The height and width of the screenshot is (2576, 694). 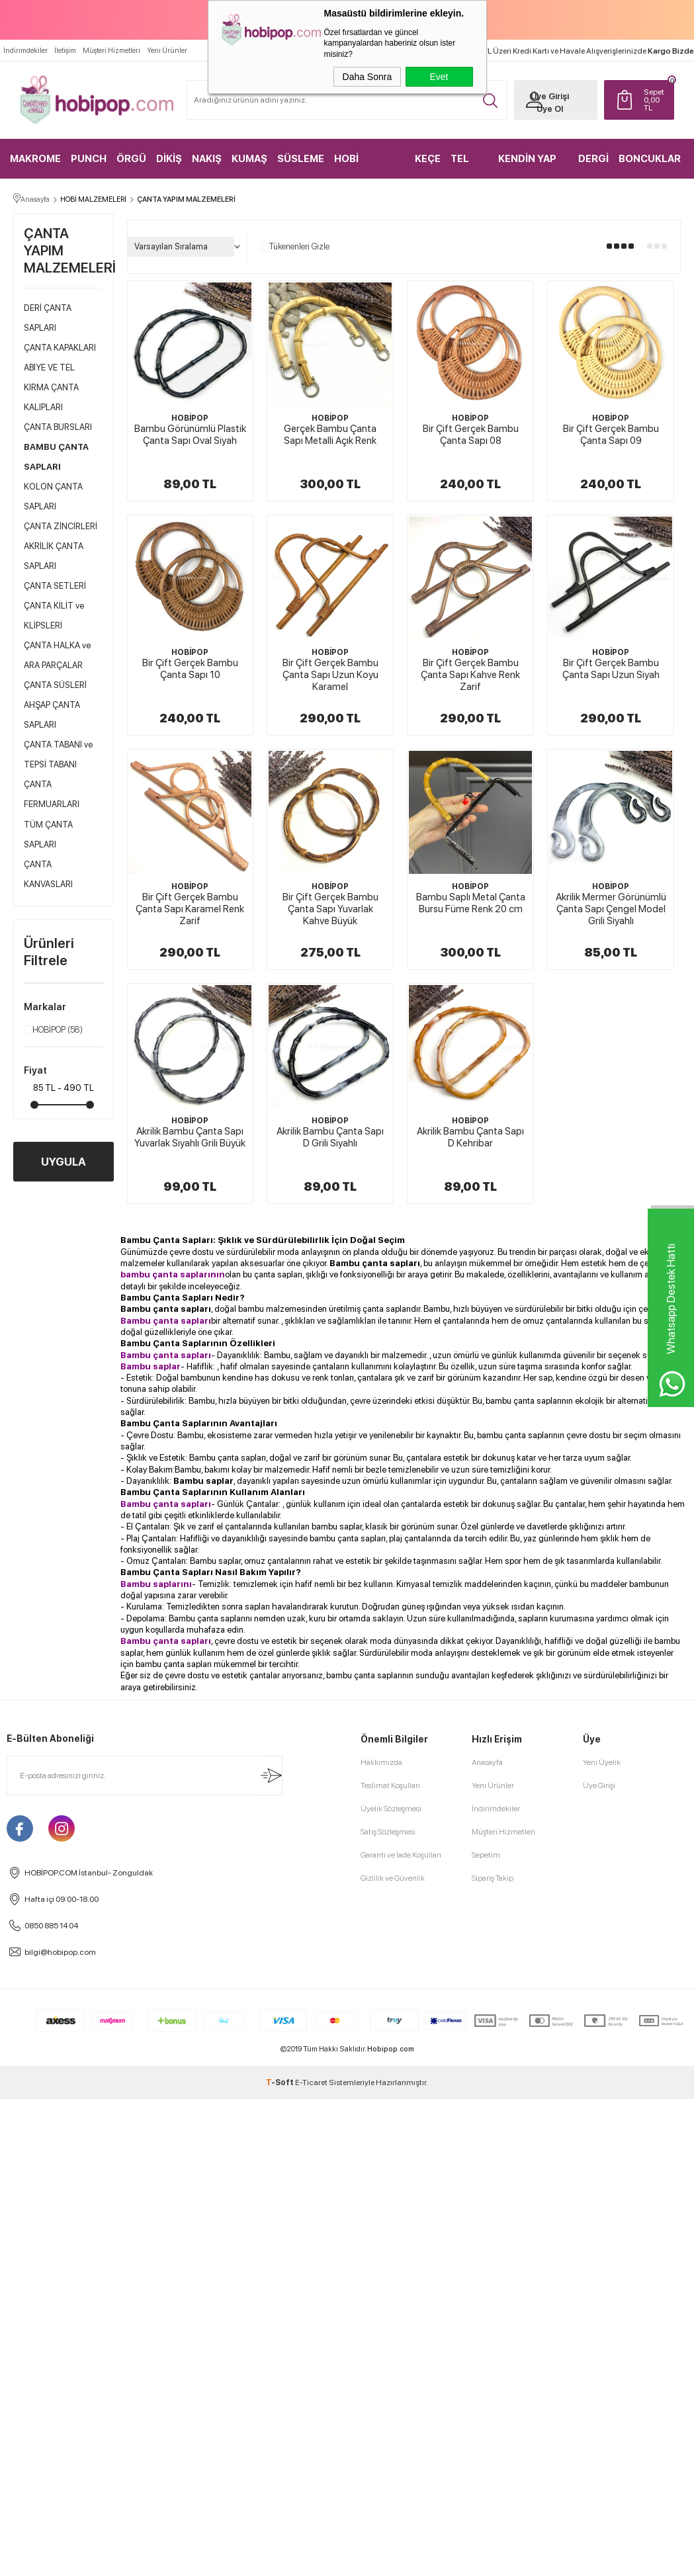 I want to click on Daha Sonra, so click(x=367, y=76).